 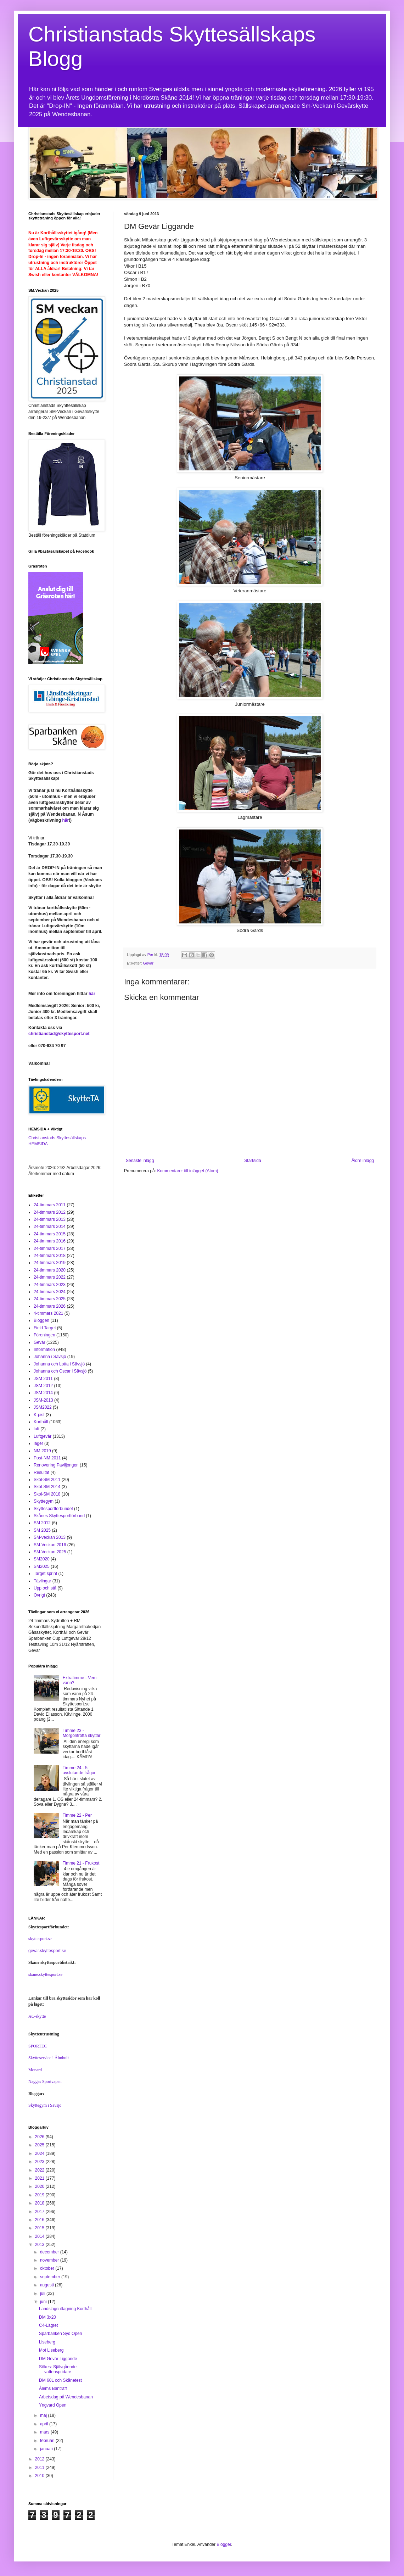 What do you see at coordinates (48, 2325) in the screenshot?
I see `C4-Lägret` at bounding box center [48, 2325].